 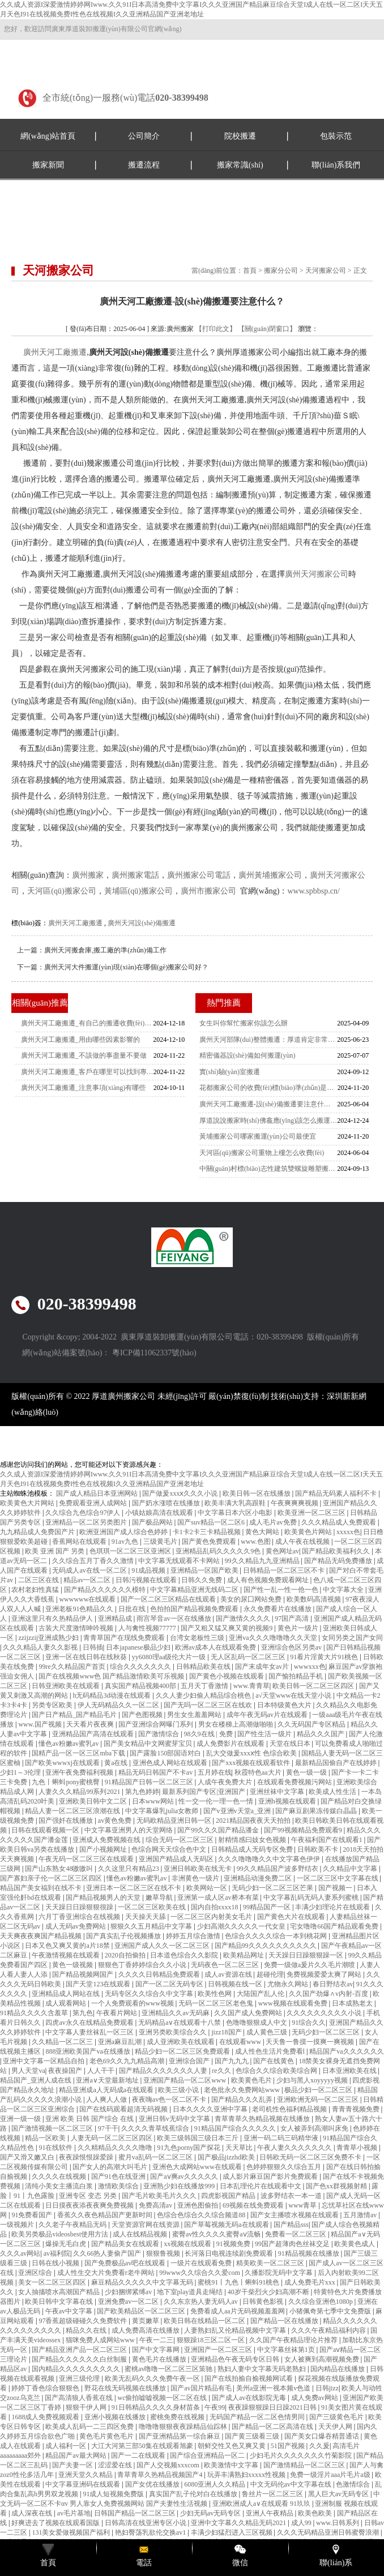 What do you see at coordinates (168, 2465) in the screenshot?
I see `国产人交视频xxxcom` at bounding box center [168, 2465].